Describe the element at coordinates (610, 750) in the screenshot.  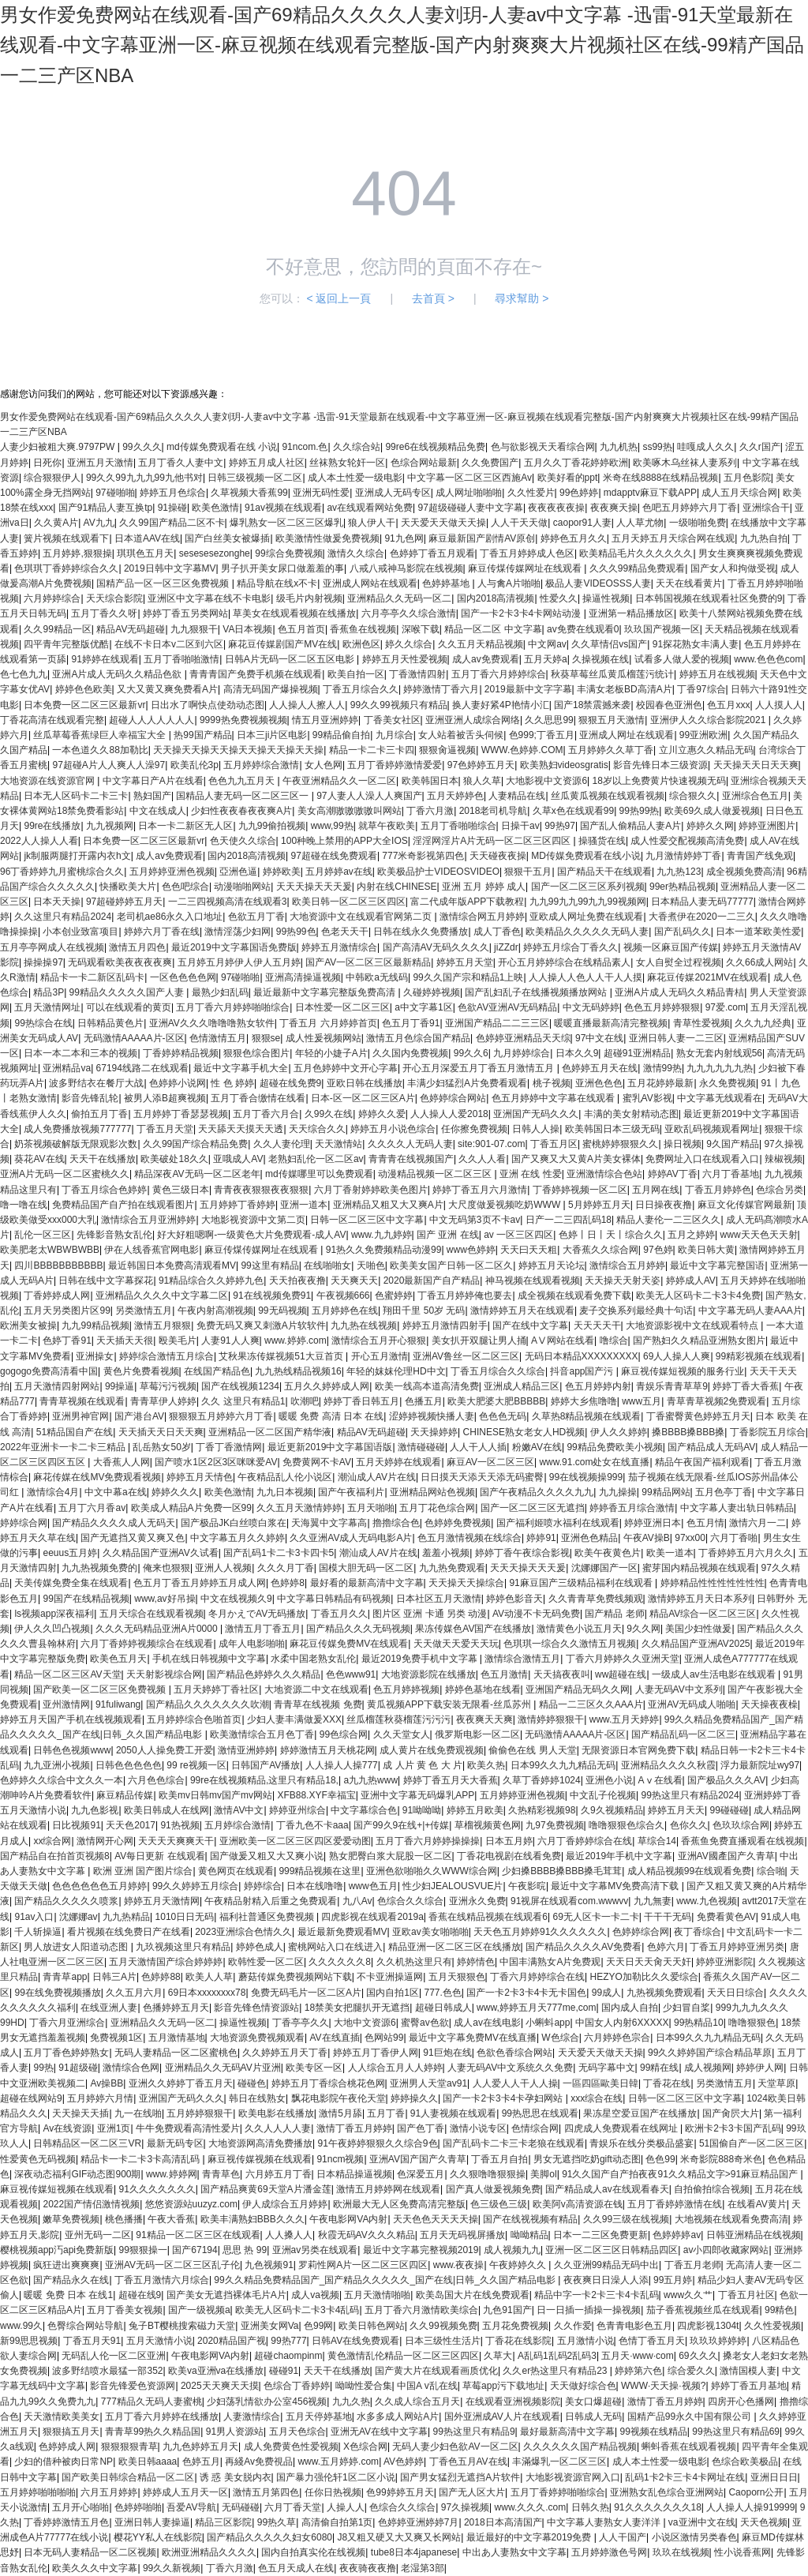
I see `五月婷婷久久草丁香` at that location.